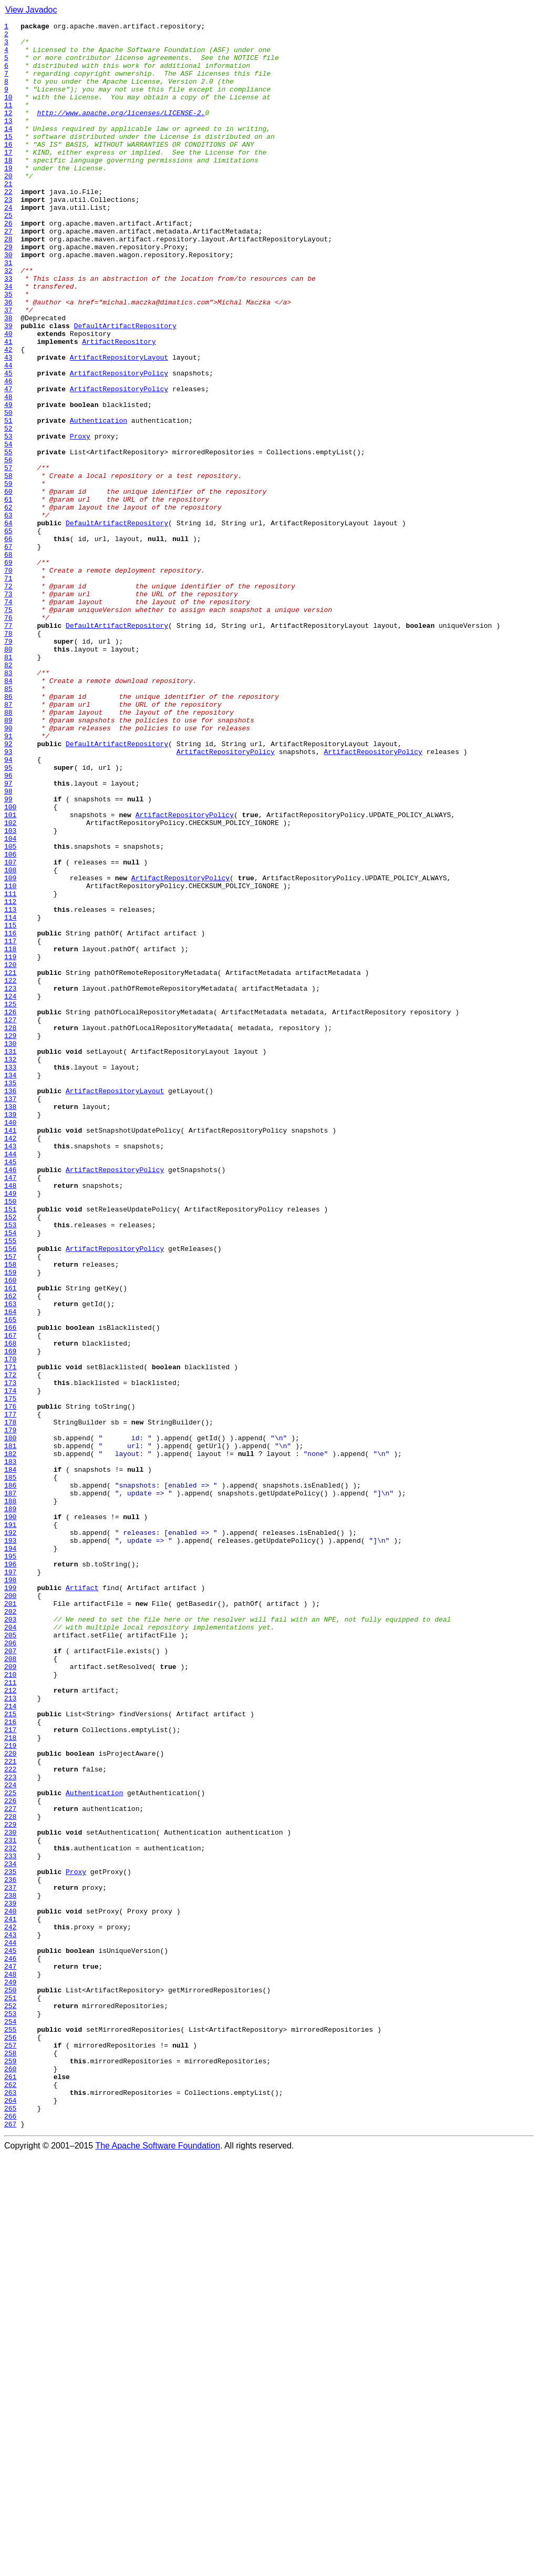  I want to click on 191, so click(10, 1825).